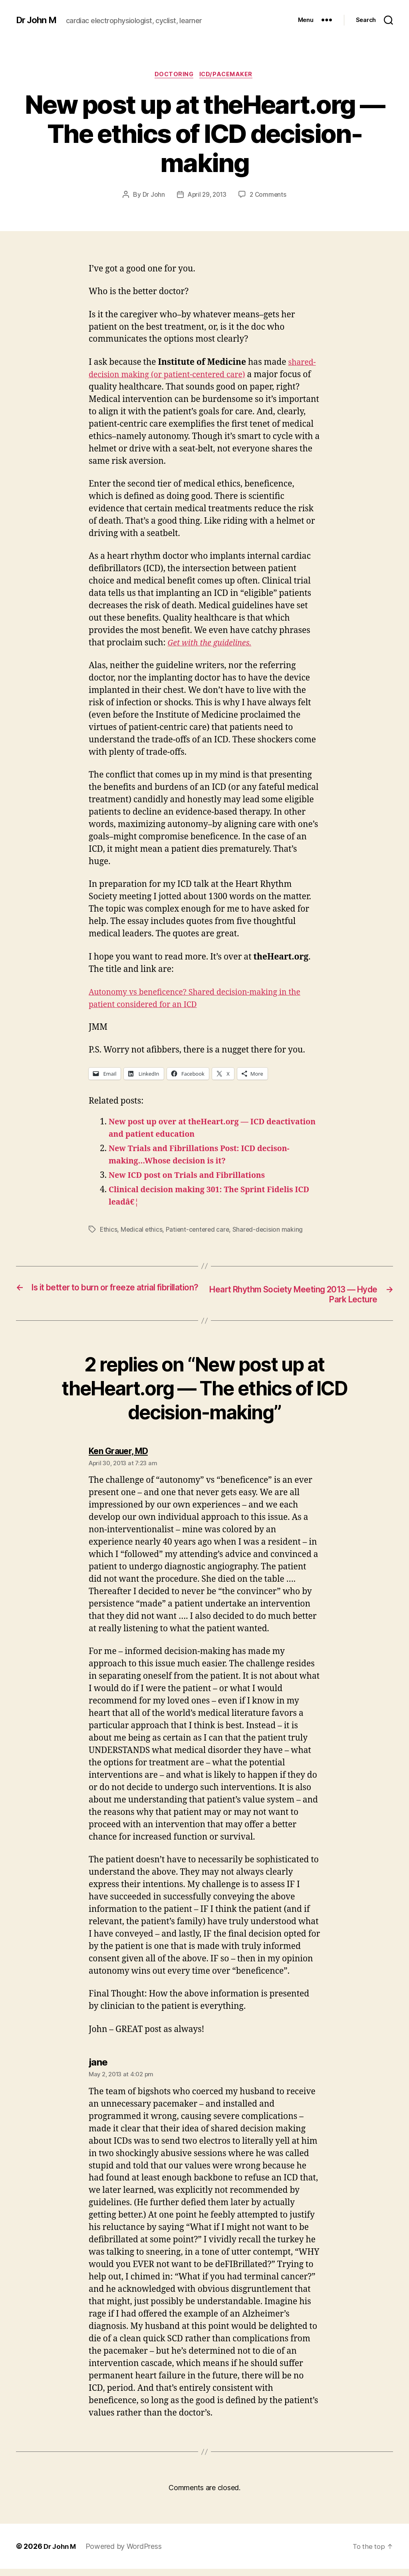 The image size is (409, 2576). I want to click on Doctoring, so click(173, 79).